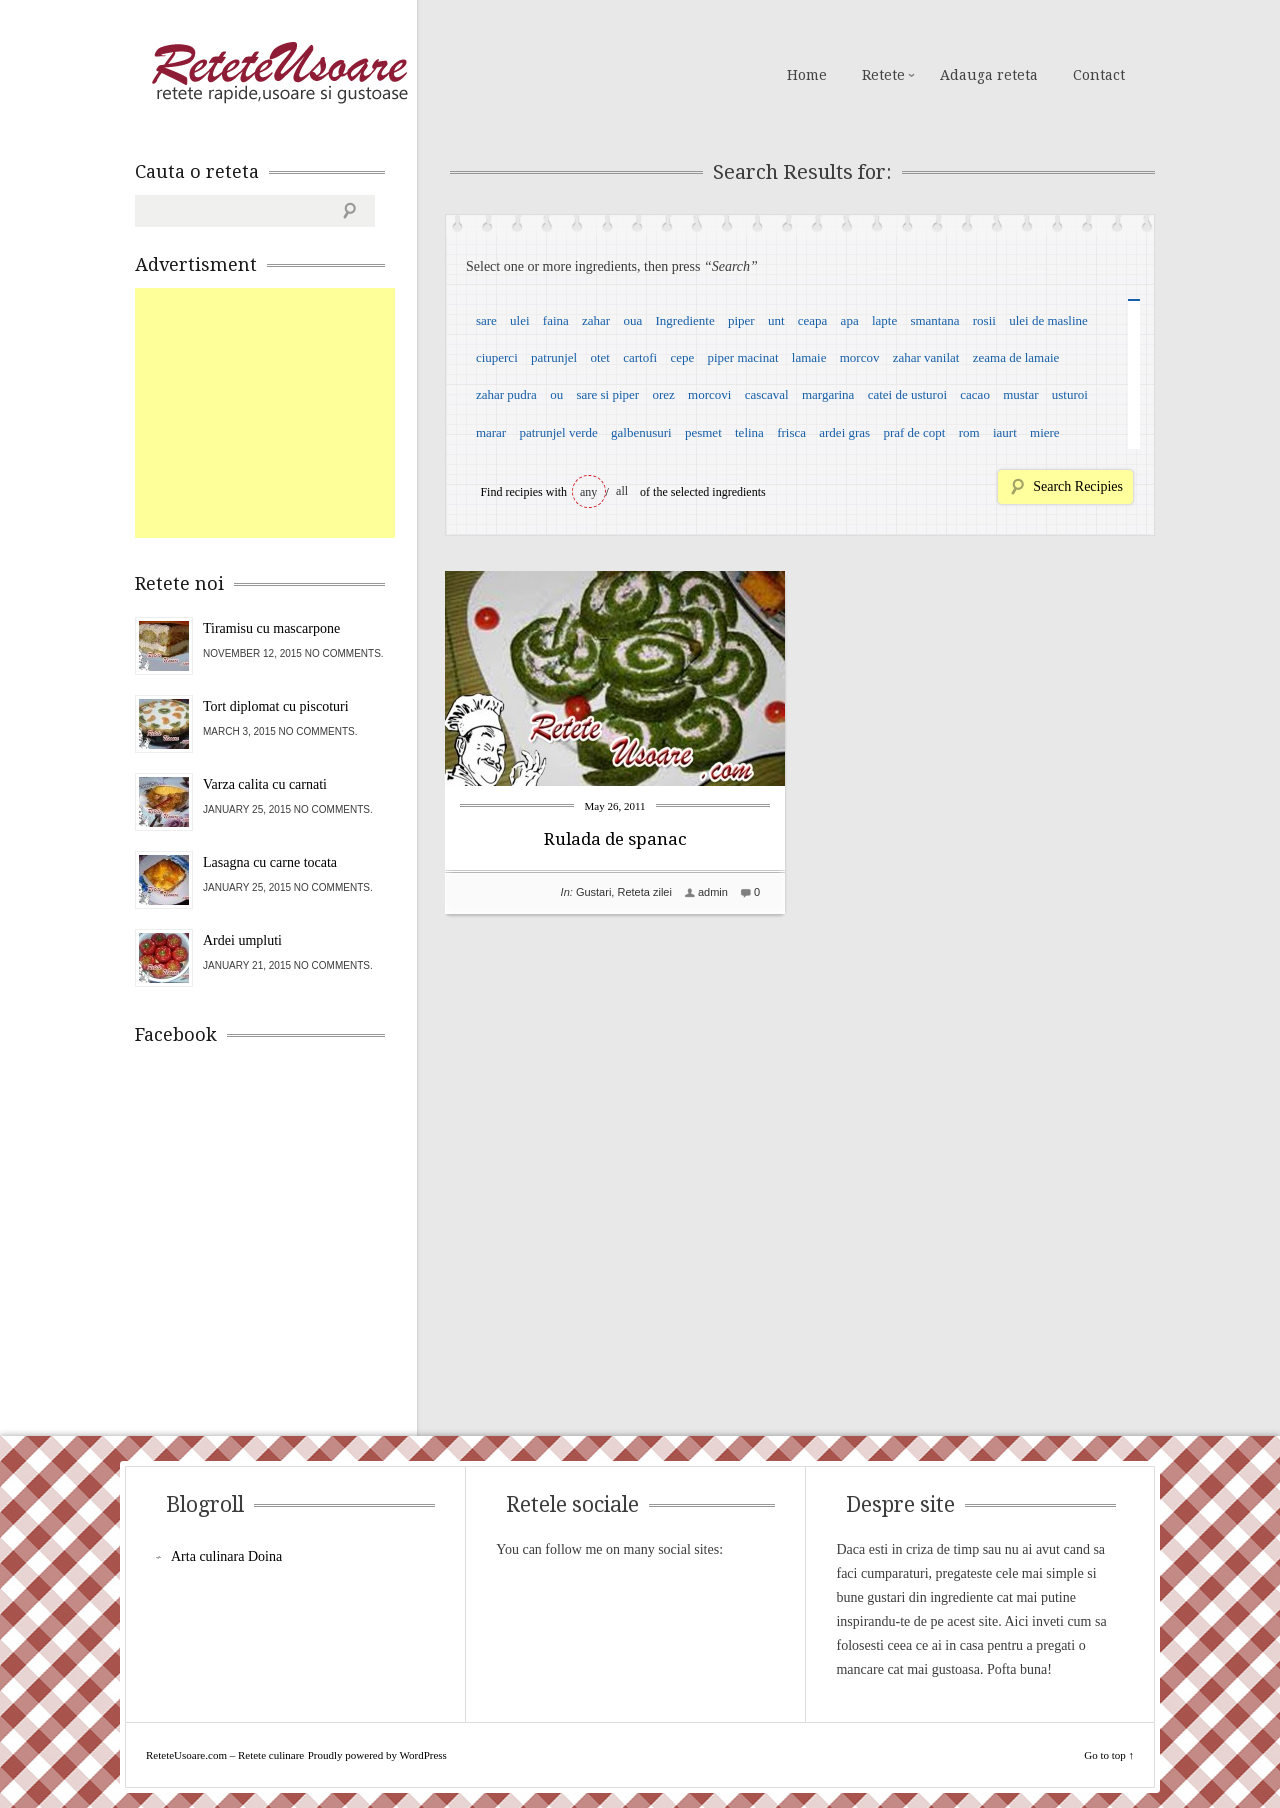  What do you see at coordinates (556, 394) in the screenshot?
I see `ou` at bounding box center [556, 394].